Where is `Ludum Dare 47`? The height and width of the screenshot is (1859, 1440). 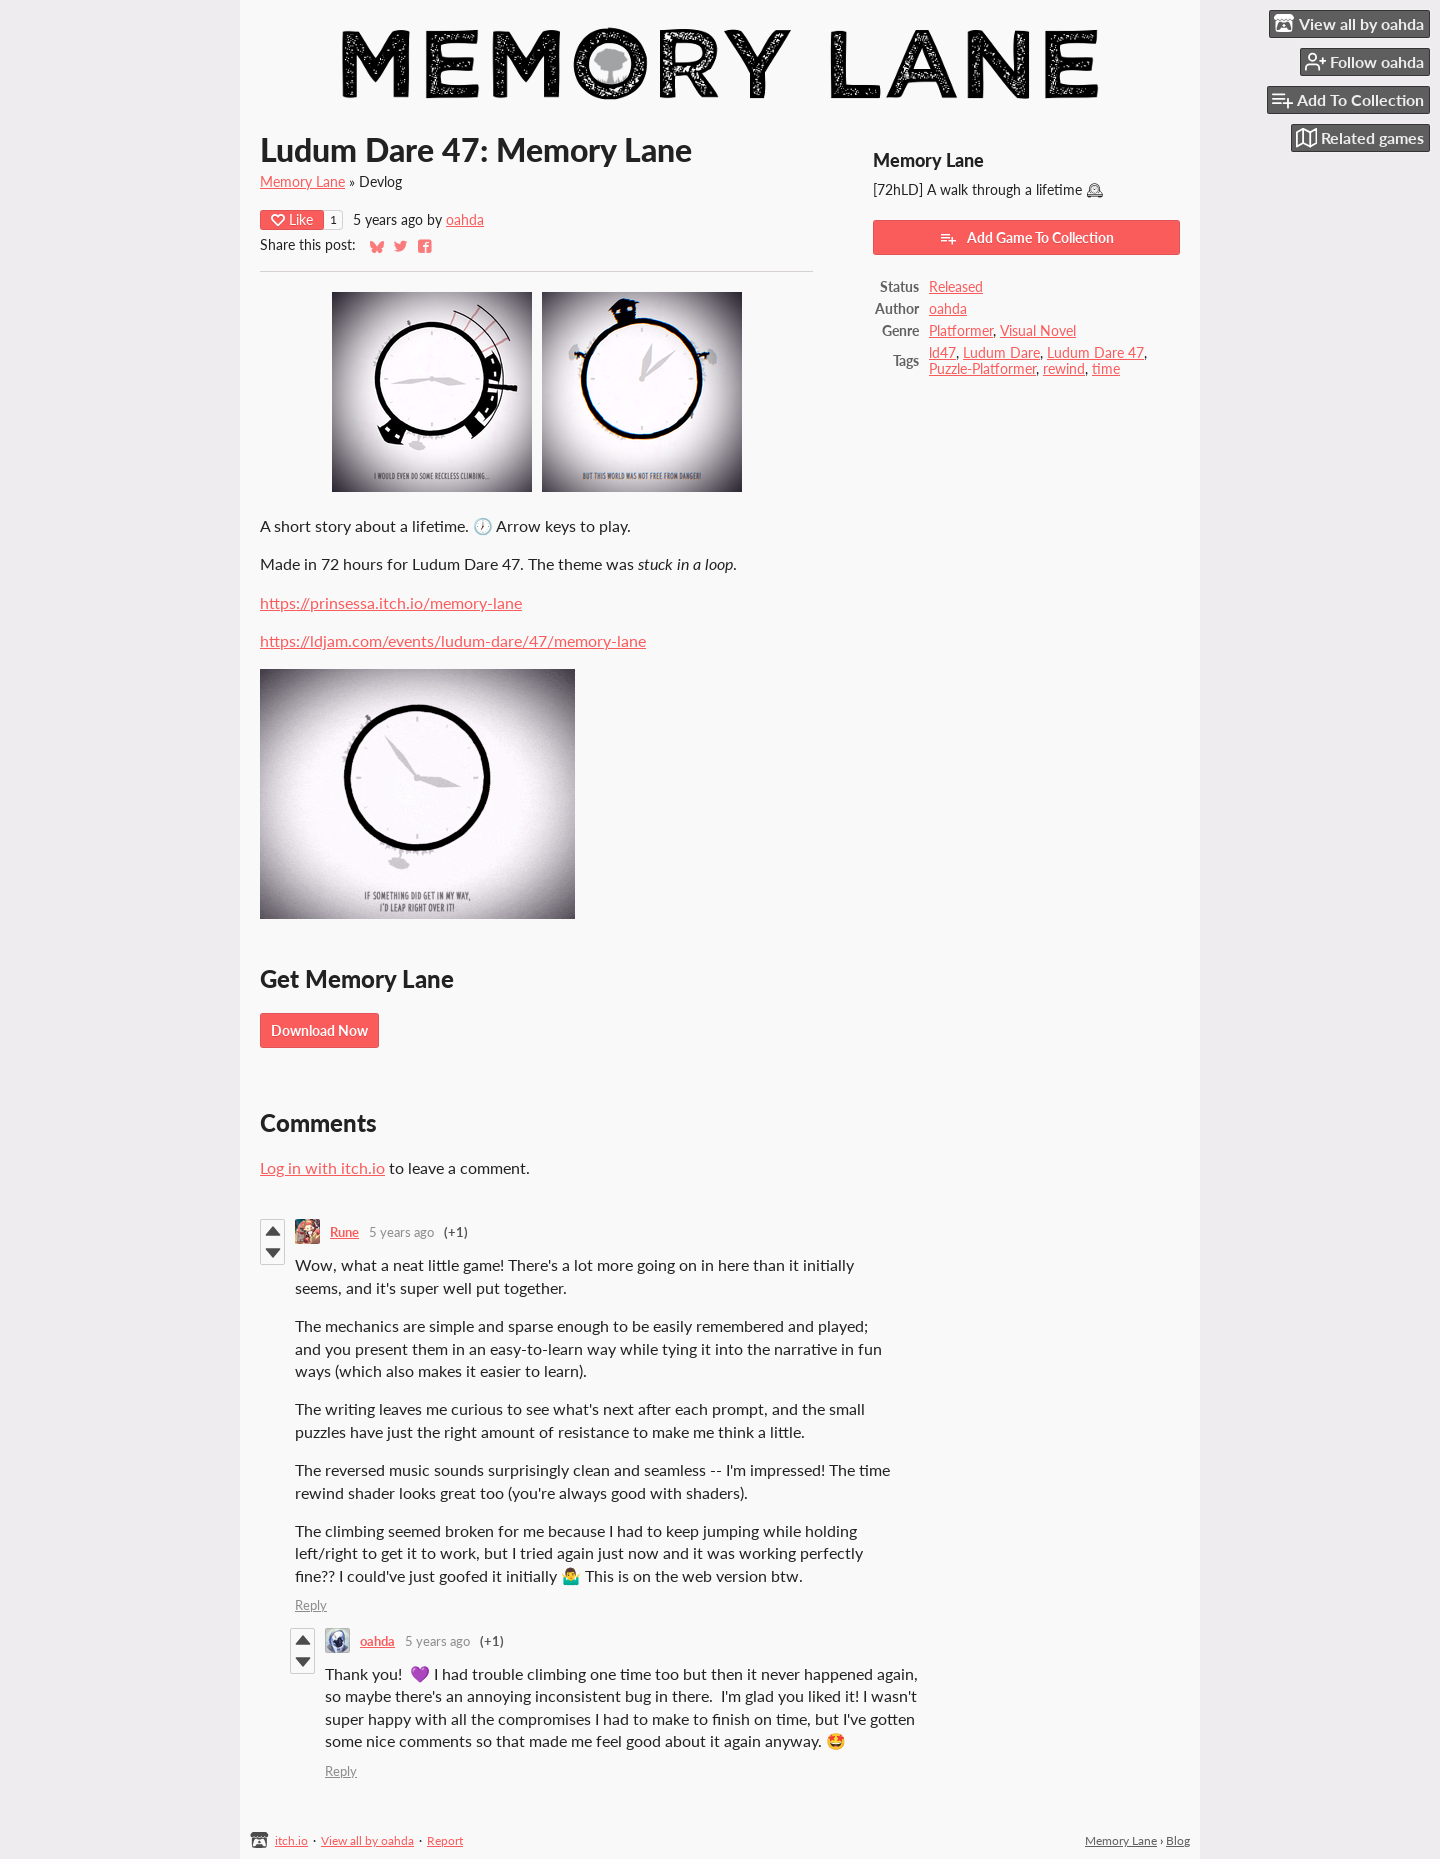
Ludum Dare 47 is located at coordinates (1095, 353).